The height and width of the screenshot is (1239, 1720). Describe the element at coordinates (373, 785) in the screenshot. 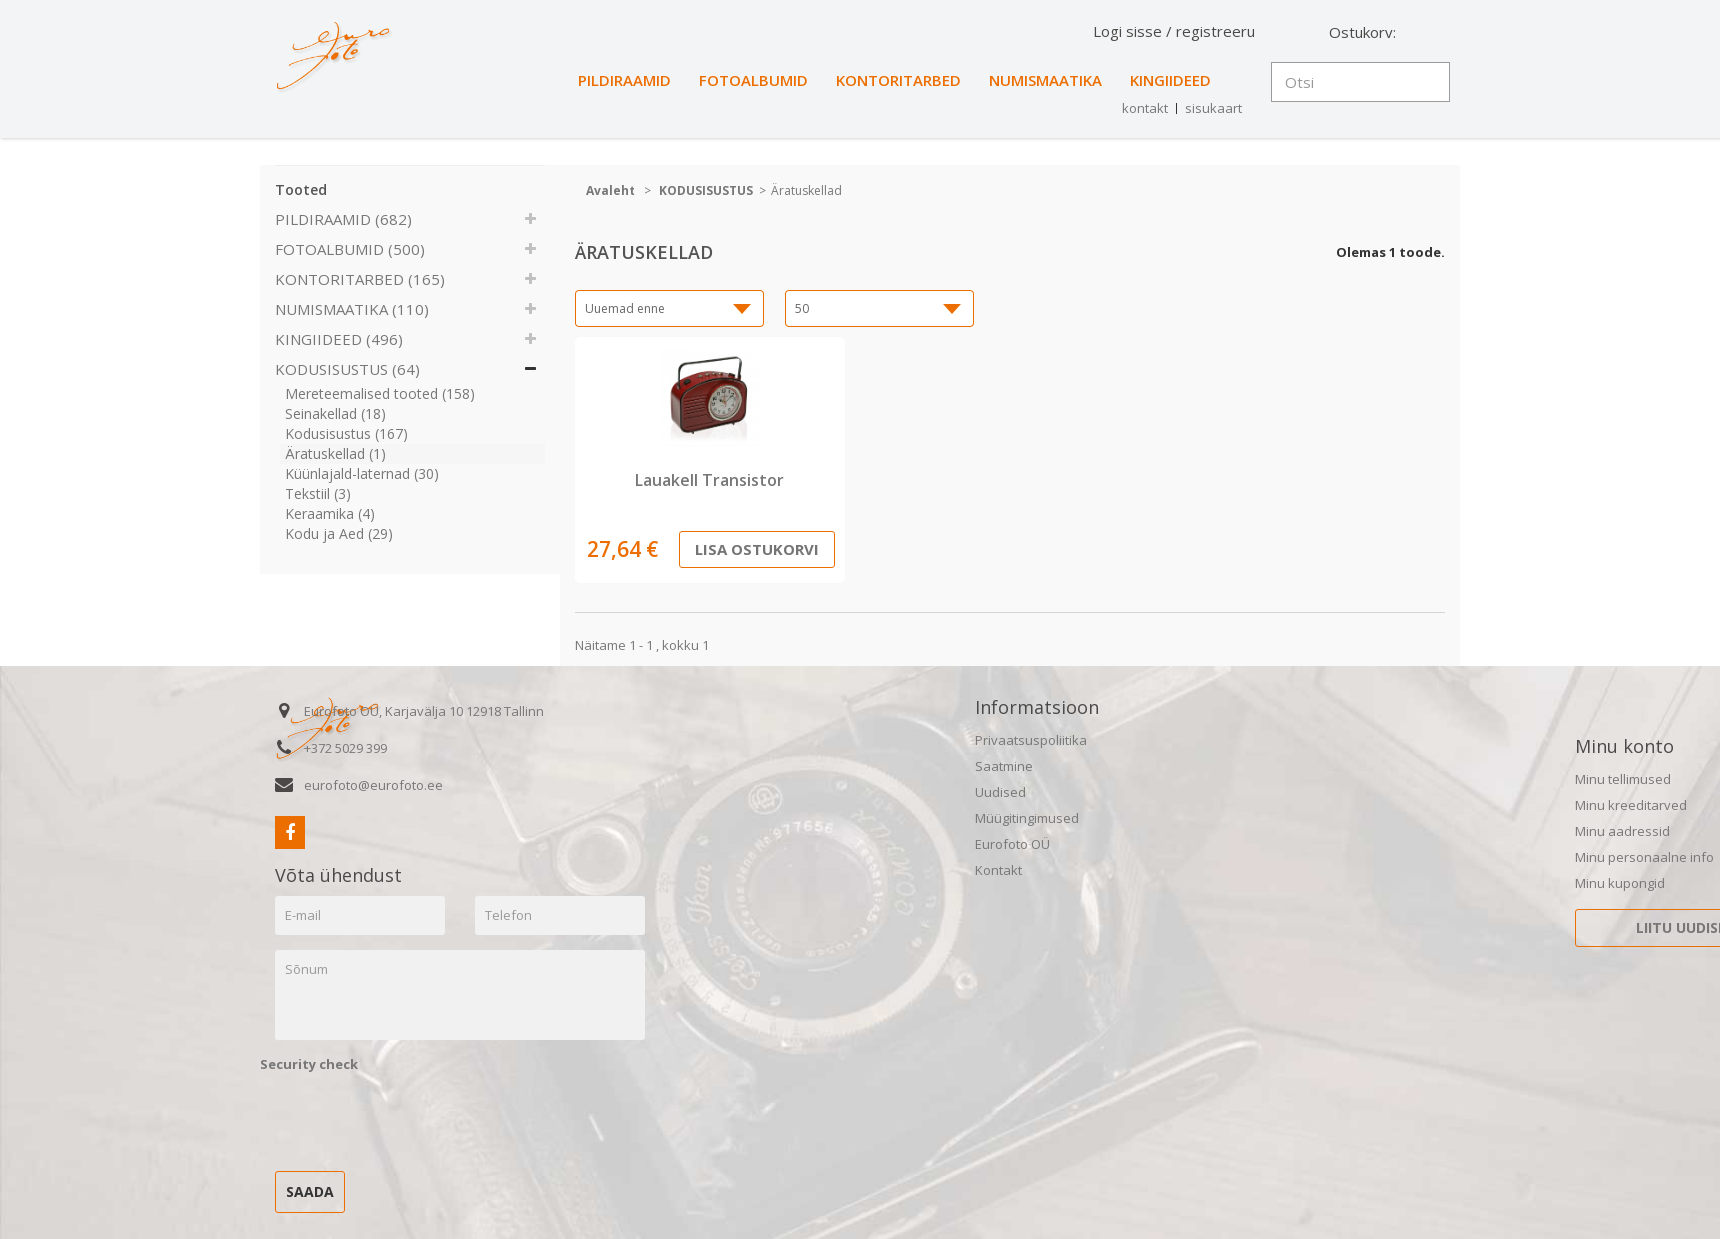

I see `eurofoto@eurofoto.ee` at that location.